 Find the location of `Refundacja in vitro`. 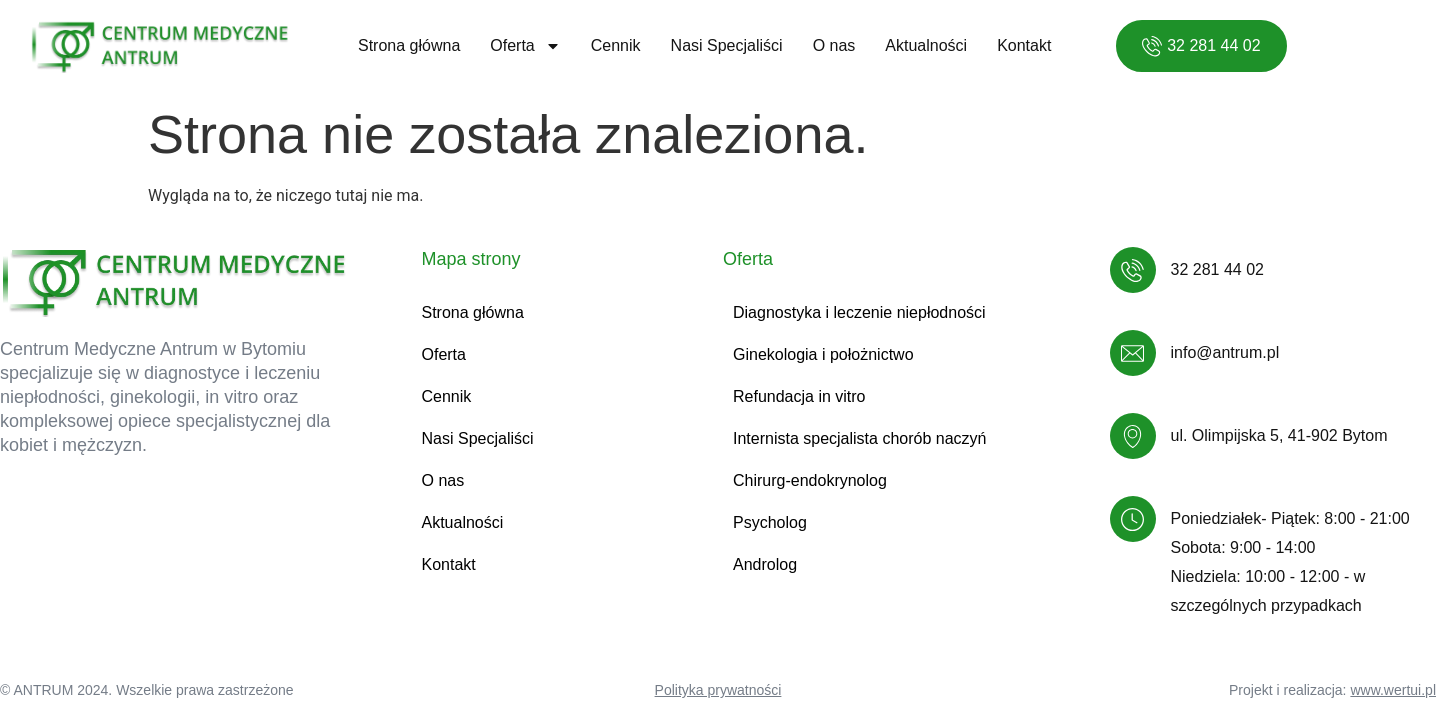

Refundacja in vitro is located at coordinates (799, 396).